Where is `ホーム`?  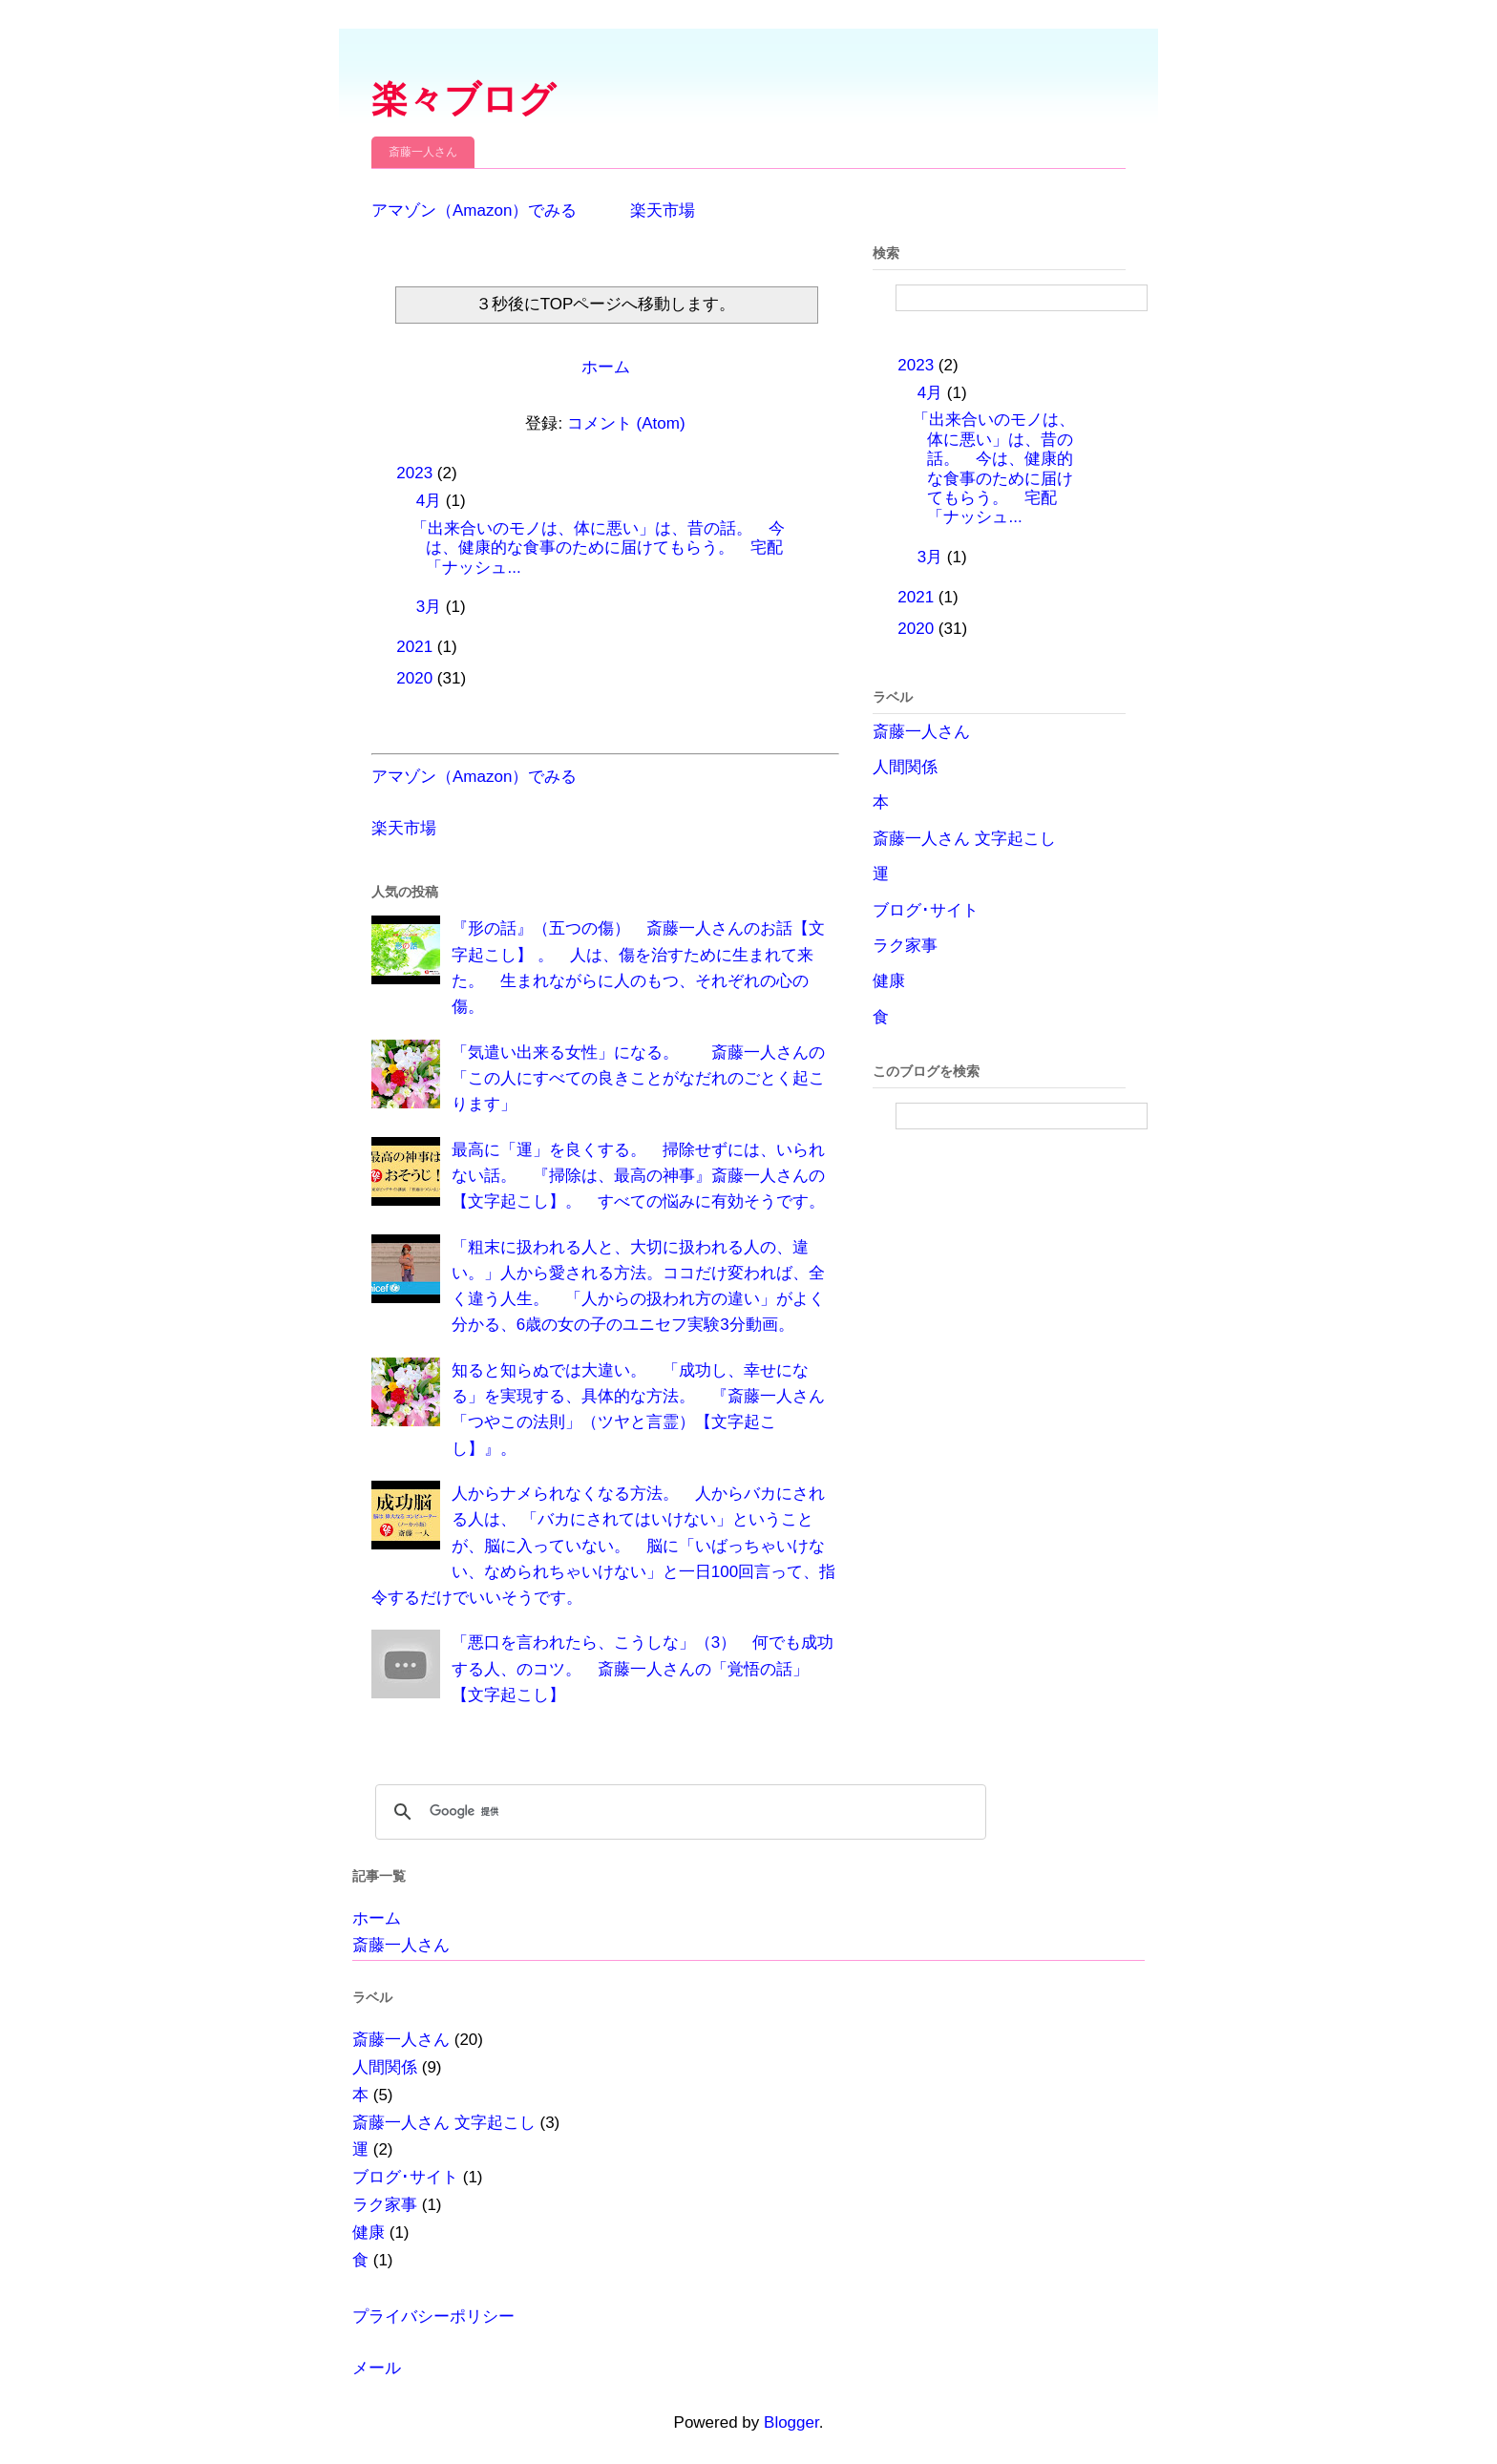 ホーム is located at coordinates (605, 367).